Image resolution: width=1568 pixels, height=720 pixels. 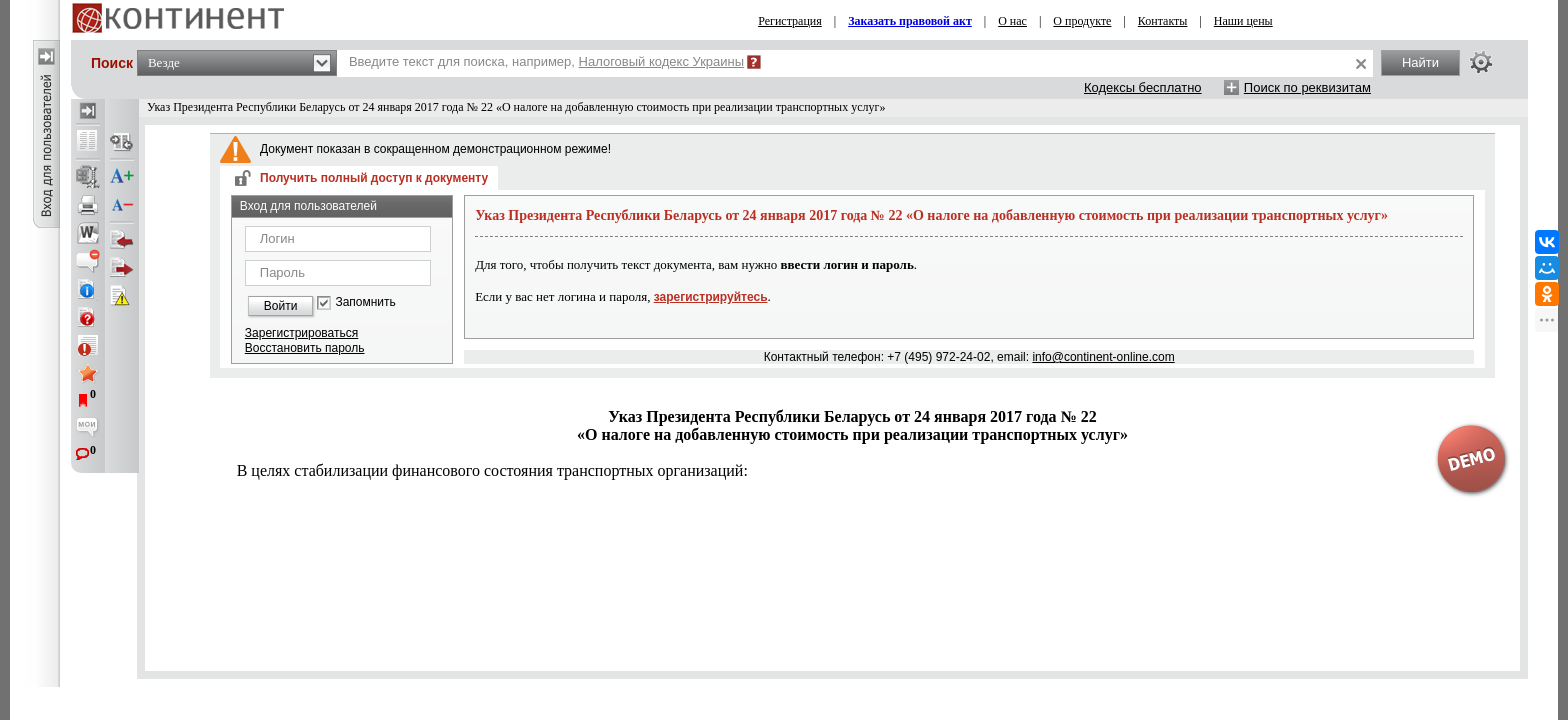 What do you see at coordinates (1420, 62) in the screenshot?
I see `Найти` at bounding box center [1420, 62].